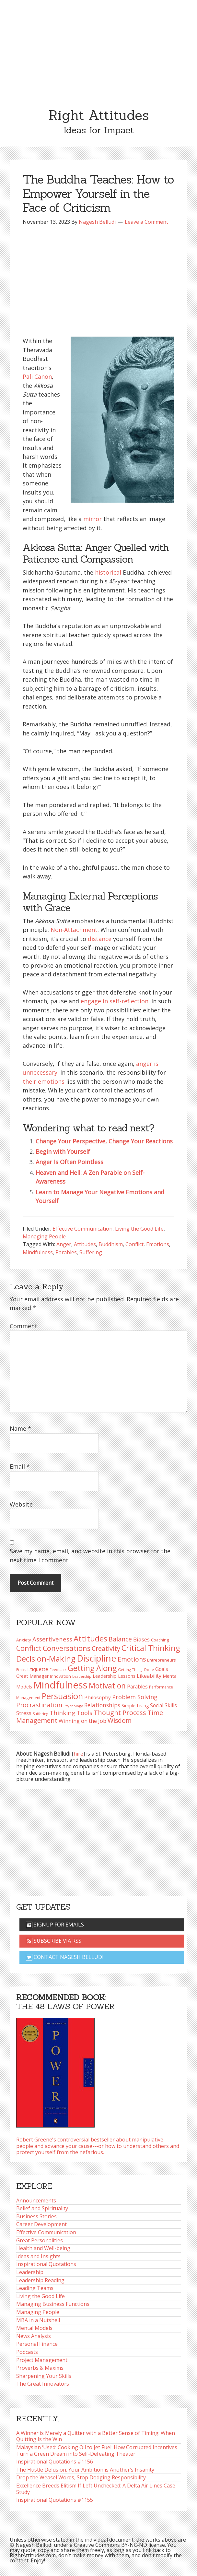 The image size is (197, 2576). I want to click on Coaching [Coaching (87 items)], so click(160, 1640).